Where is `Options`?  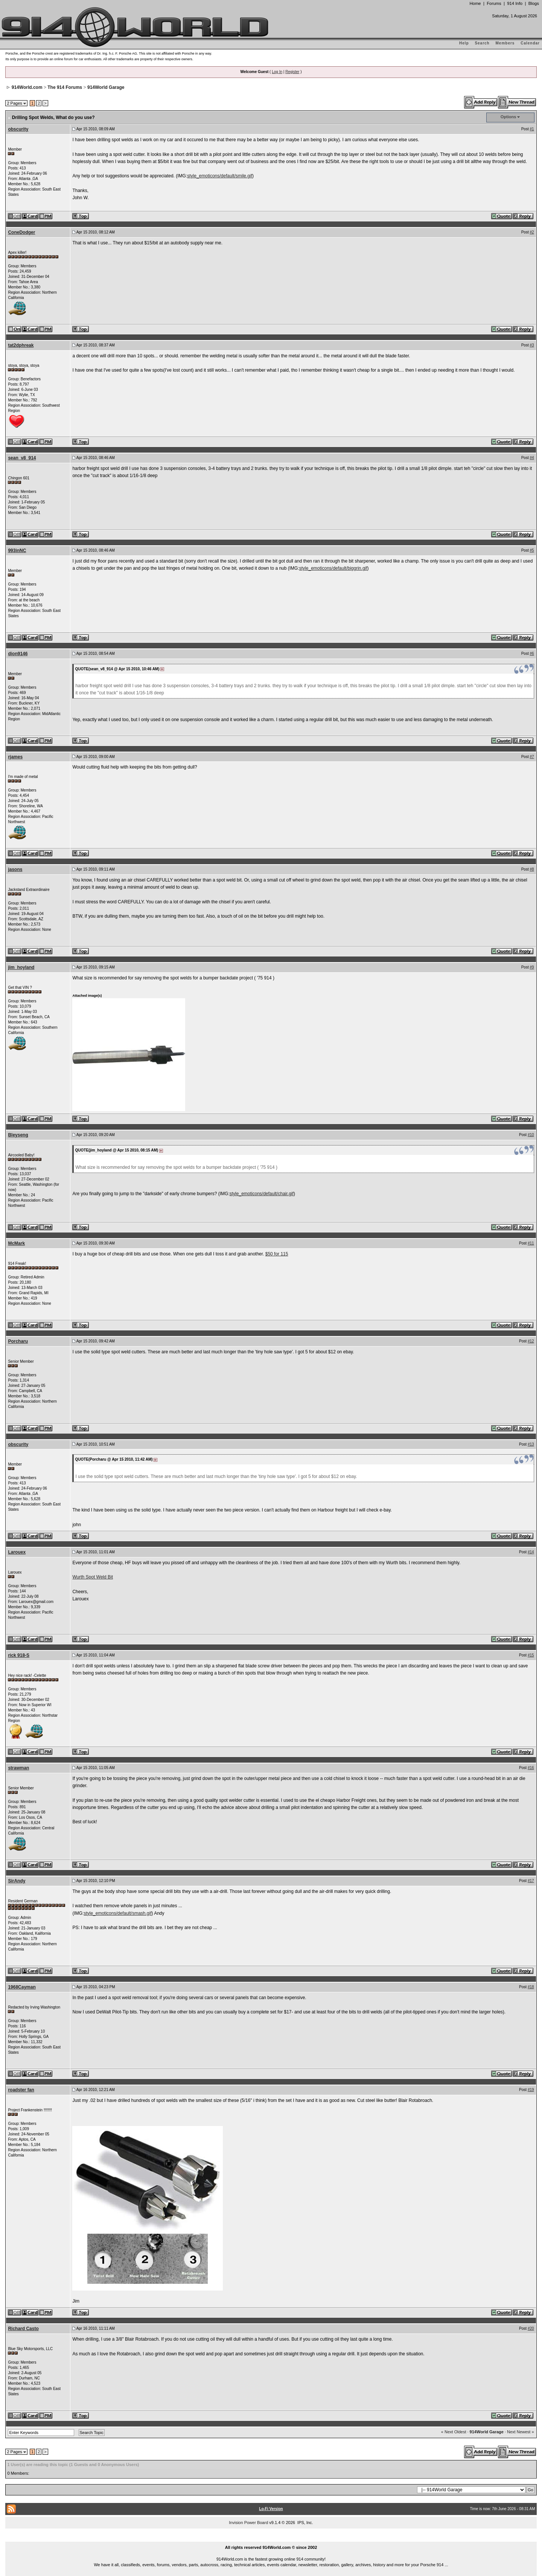
Options is located at coordinates (508, 116).